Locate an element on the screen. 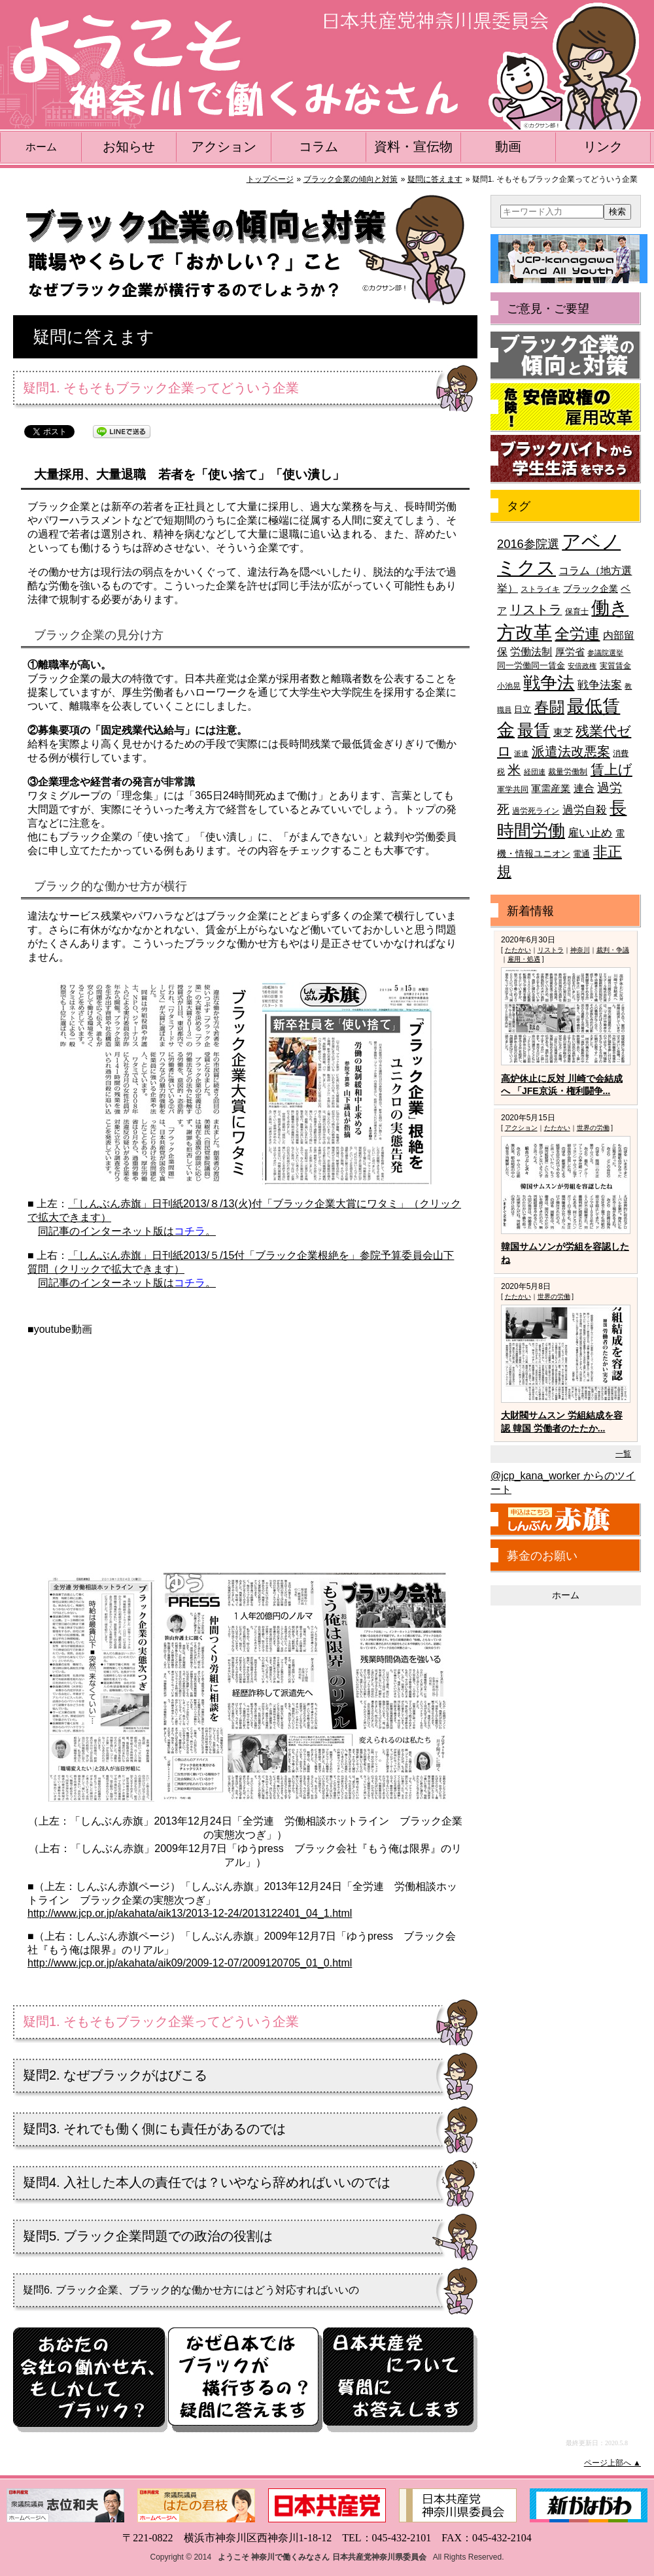  日本共産党へのQ&A is located at coordinates (400, 2379).